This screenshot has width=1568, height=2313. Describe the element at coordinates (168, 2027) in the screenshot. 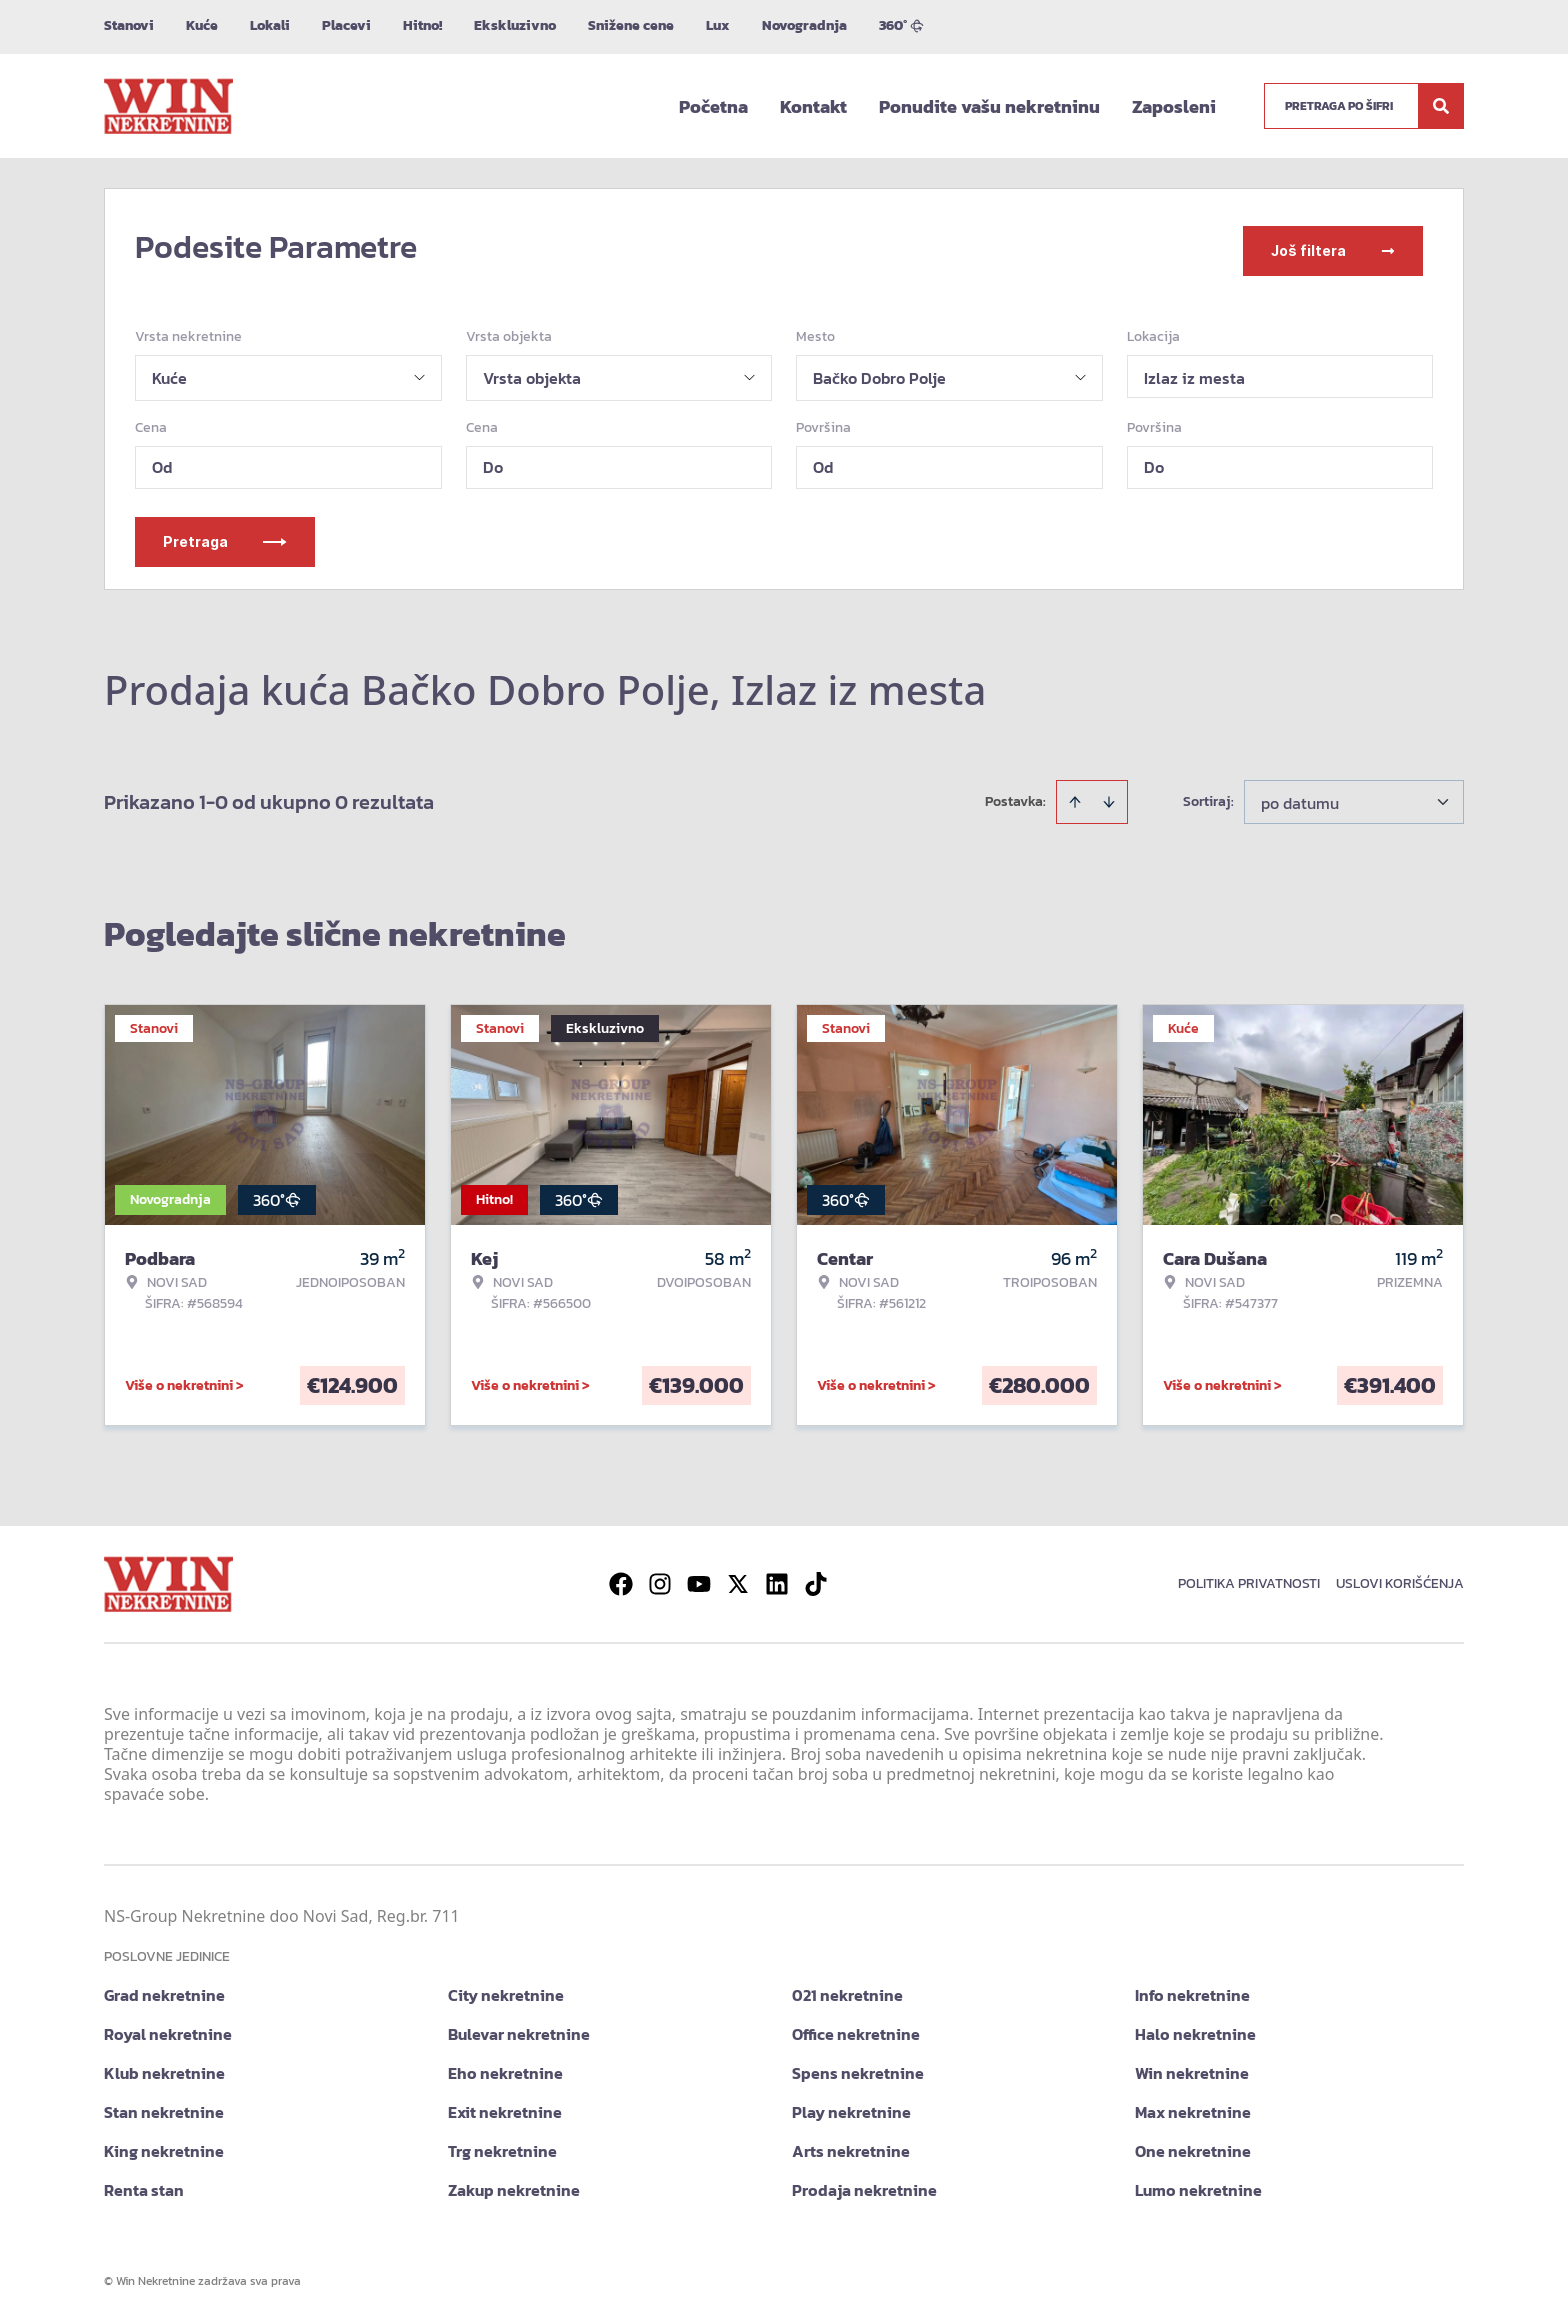

I see `Royal nekretnine` at that location.